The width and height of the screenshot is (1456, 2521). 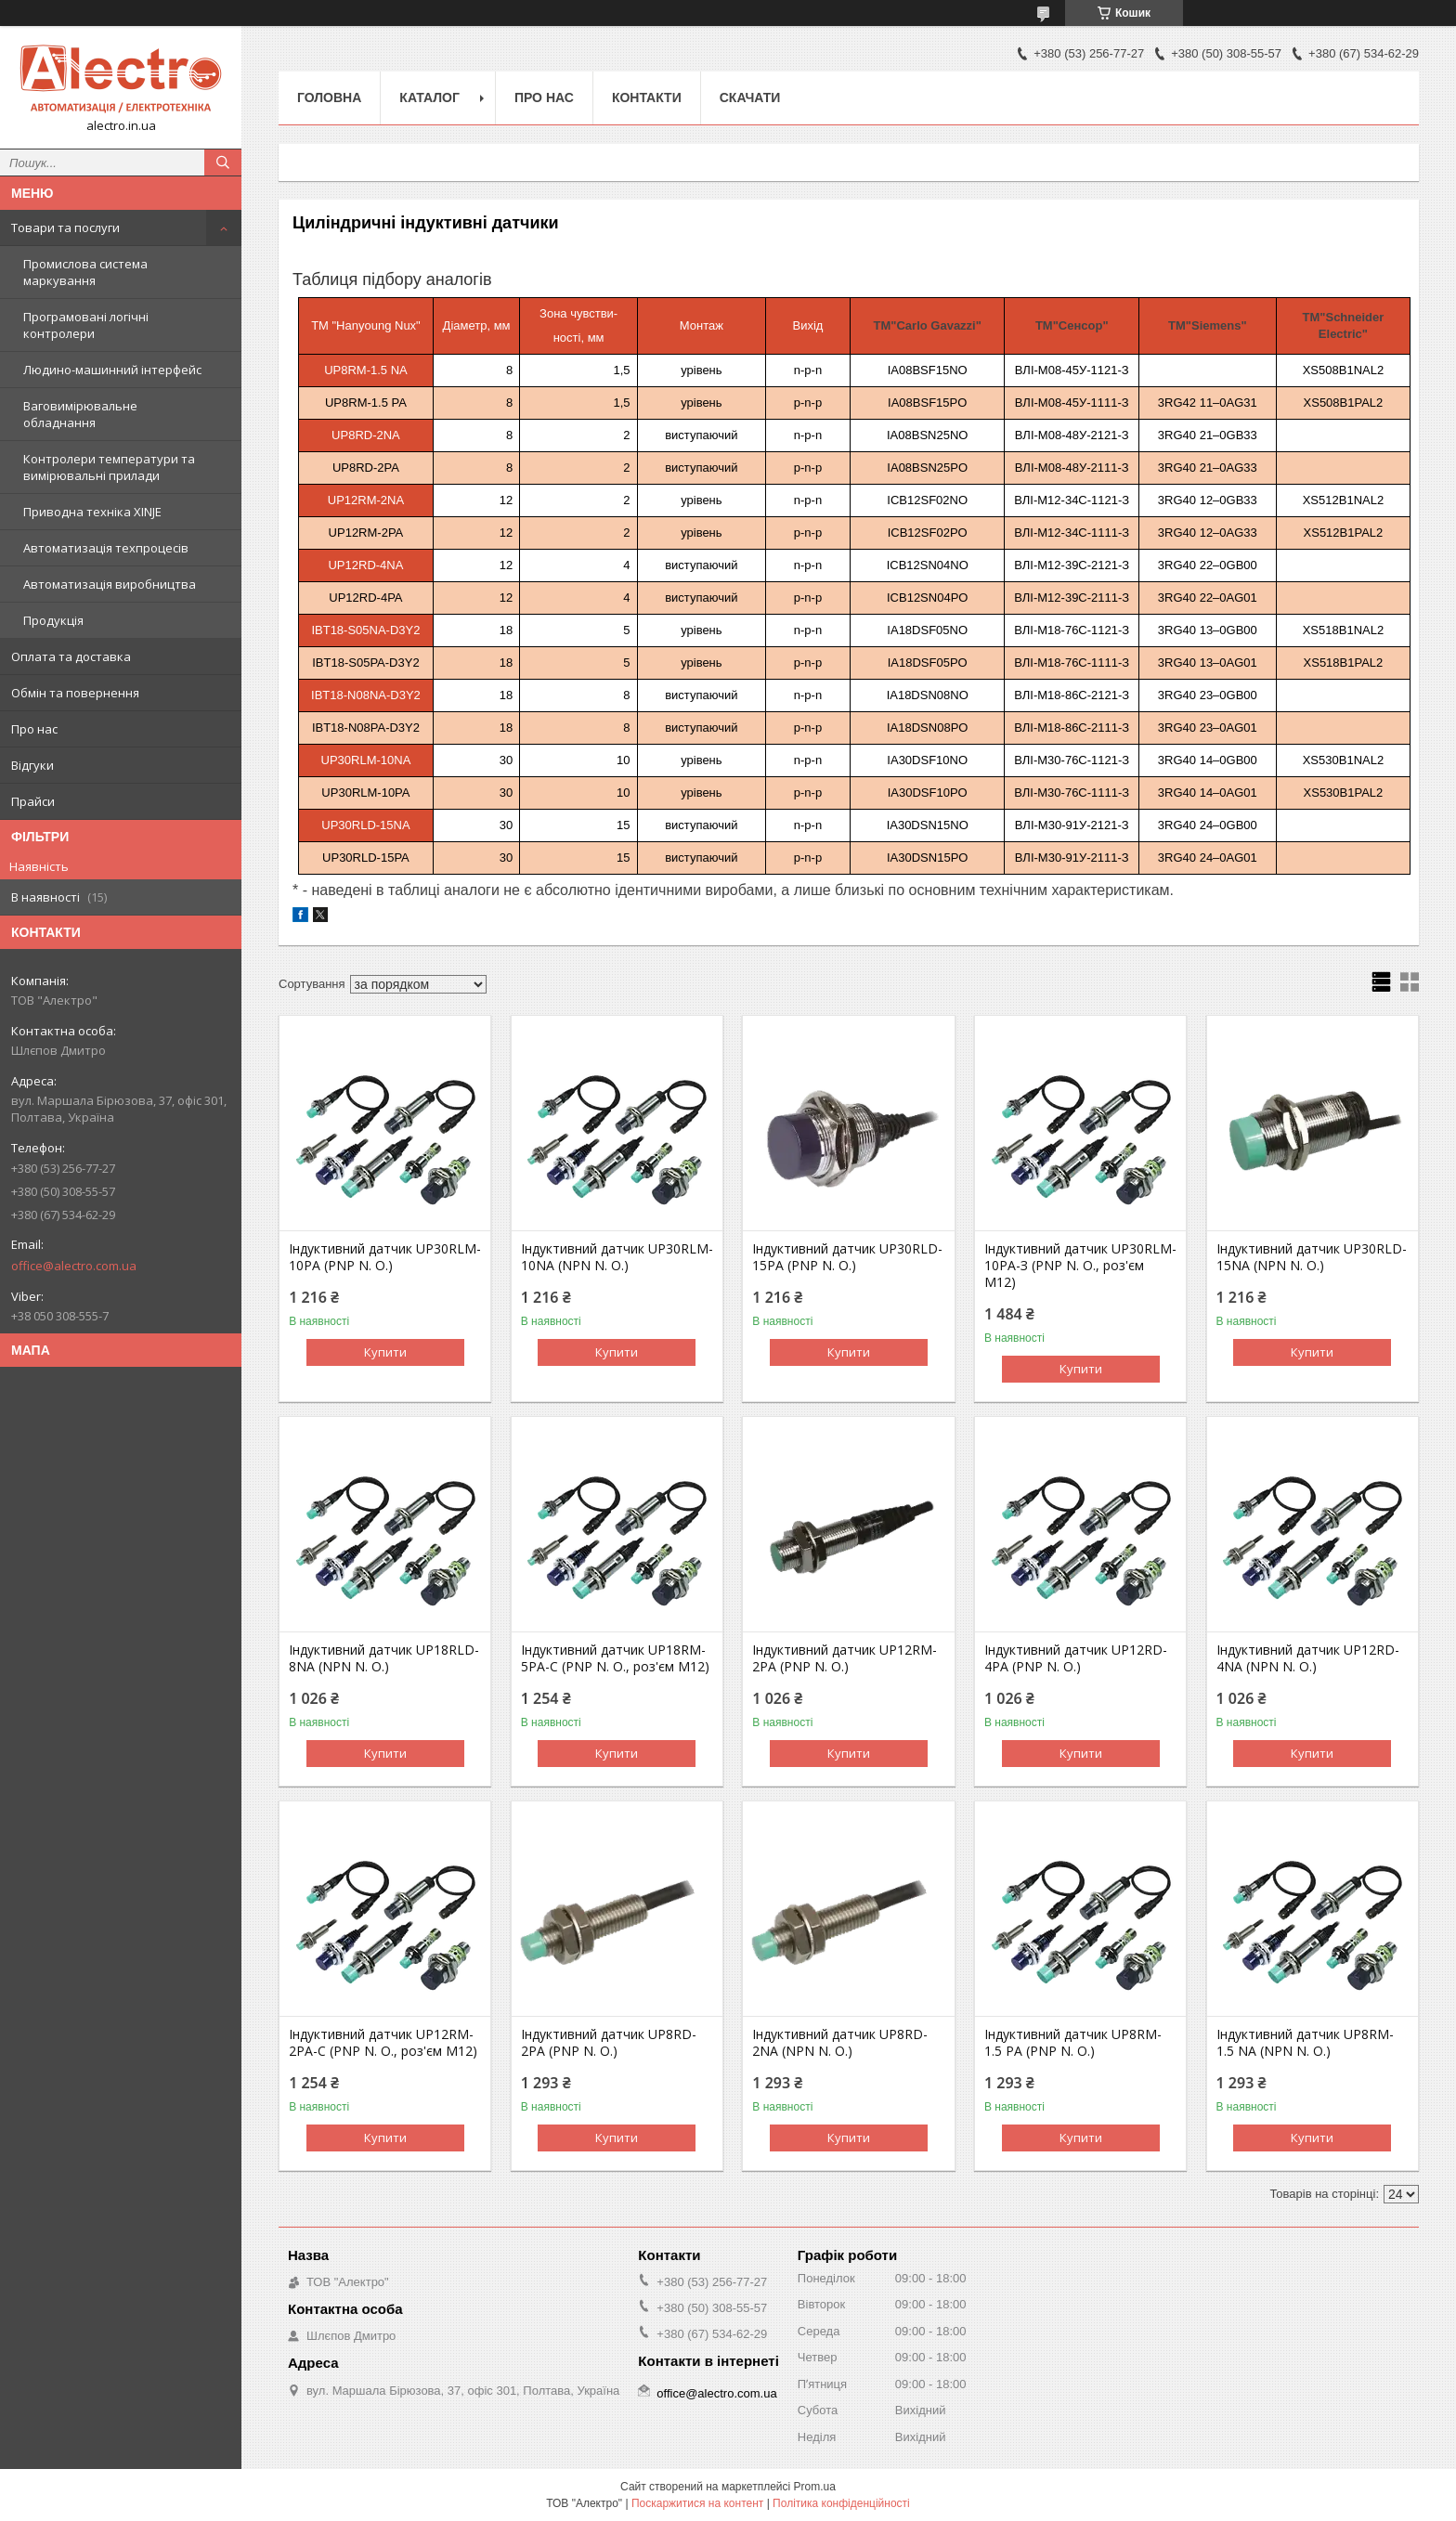 What do you see at coordinates (385, 1257) in the screenshot?
I see `Індуктивний датчик UP30RLM-10PA (PNP N. O.)` at bounding box center [385, 1257].